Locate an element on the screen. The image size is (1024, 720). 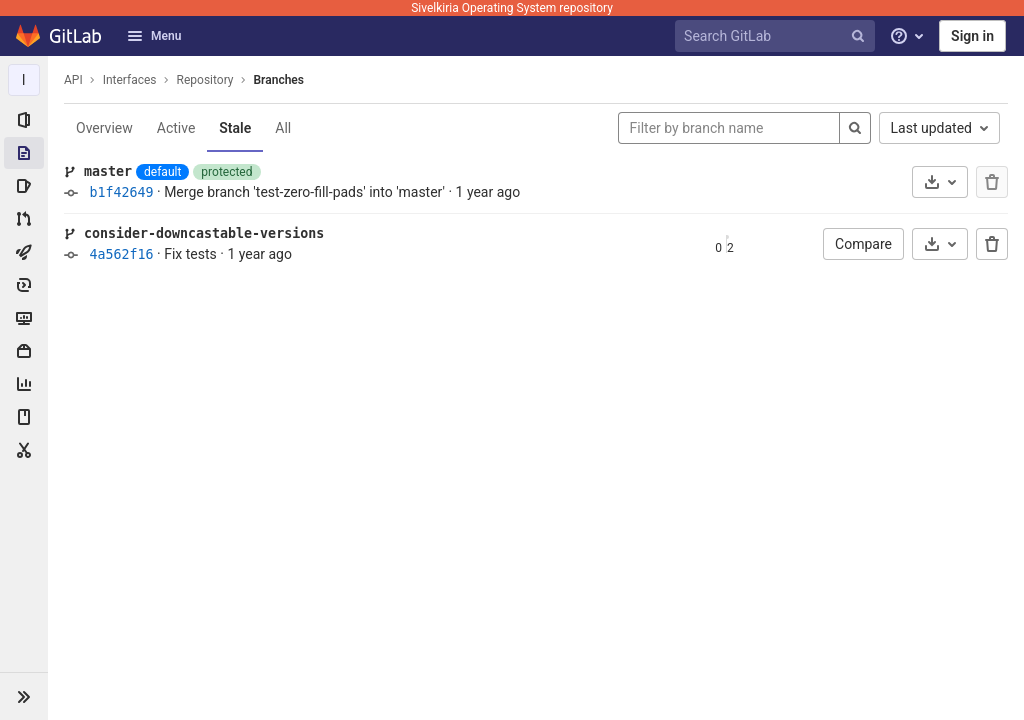
Overview is located at coordinates (104, 128).